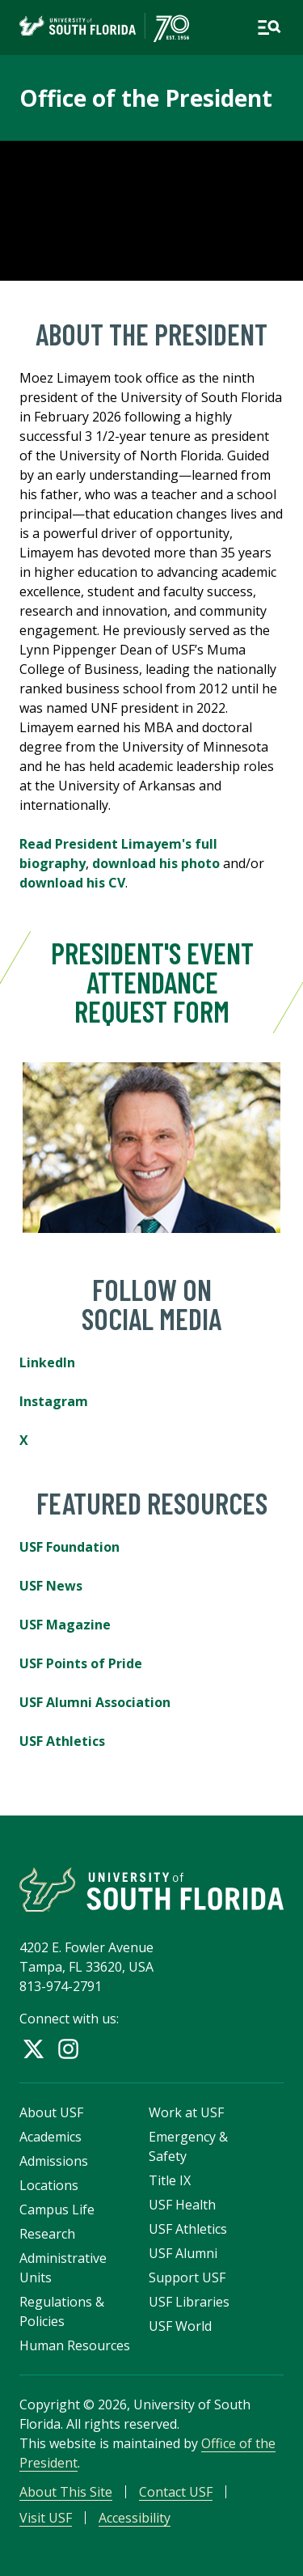 This screenshot has width=303, height=2576. Describe the element at coordinates (48, 2185) in the screenshot. I see `Locations` at that location.